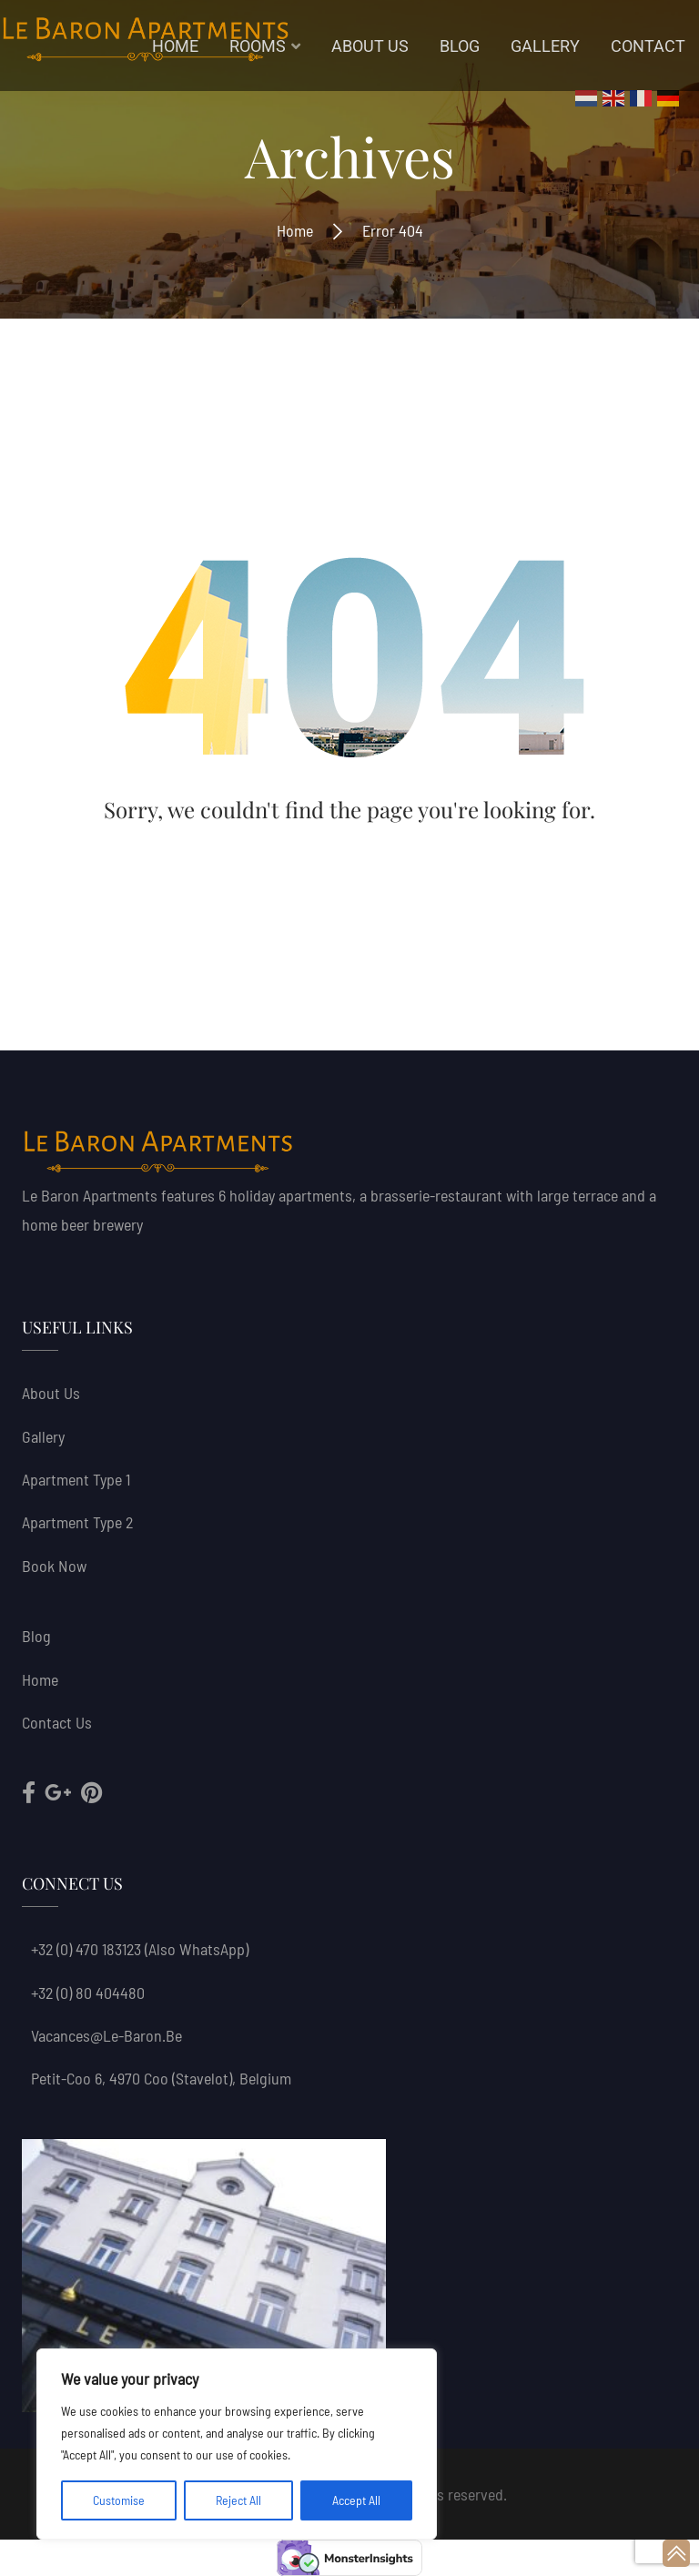  Describe the element at coordinates (76, 1479) in the screenshot. I see `Apartment Type 1` at that location.